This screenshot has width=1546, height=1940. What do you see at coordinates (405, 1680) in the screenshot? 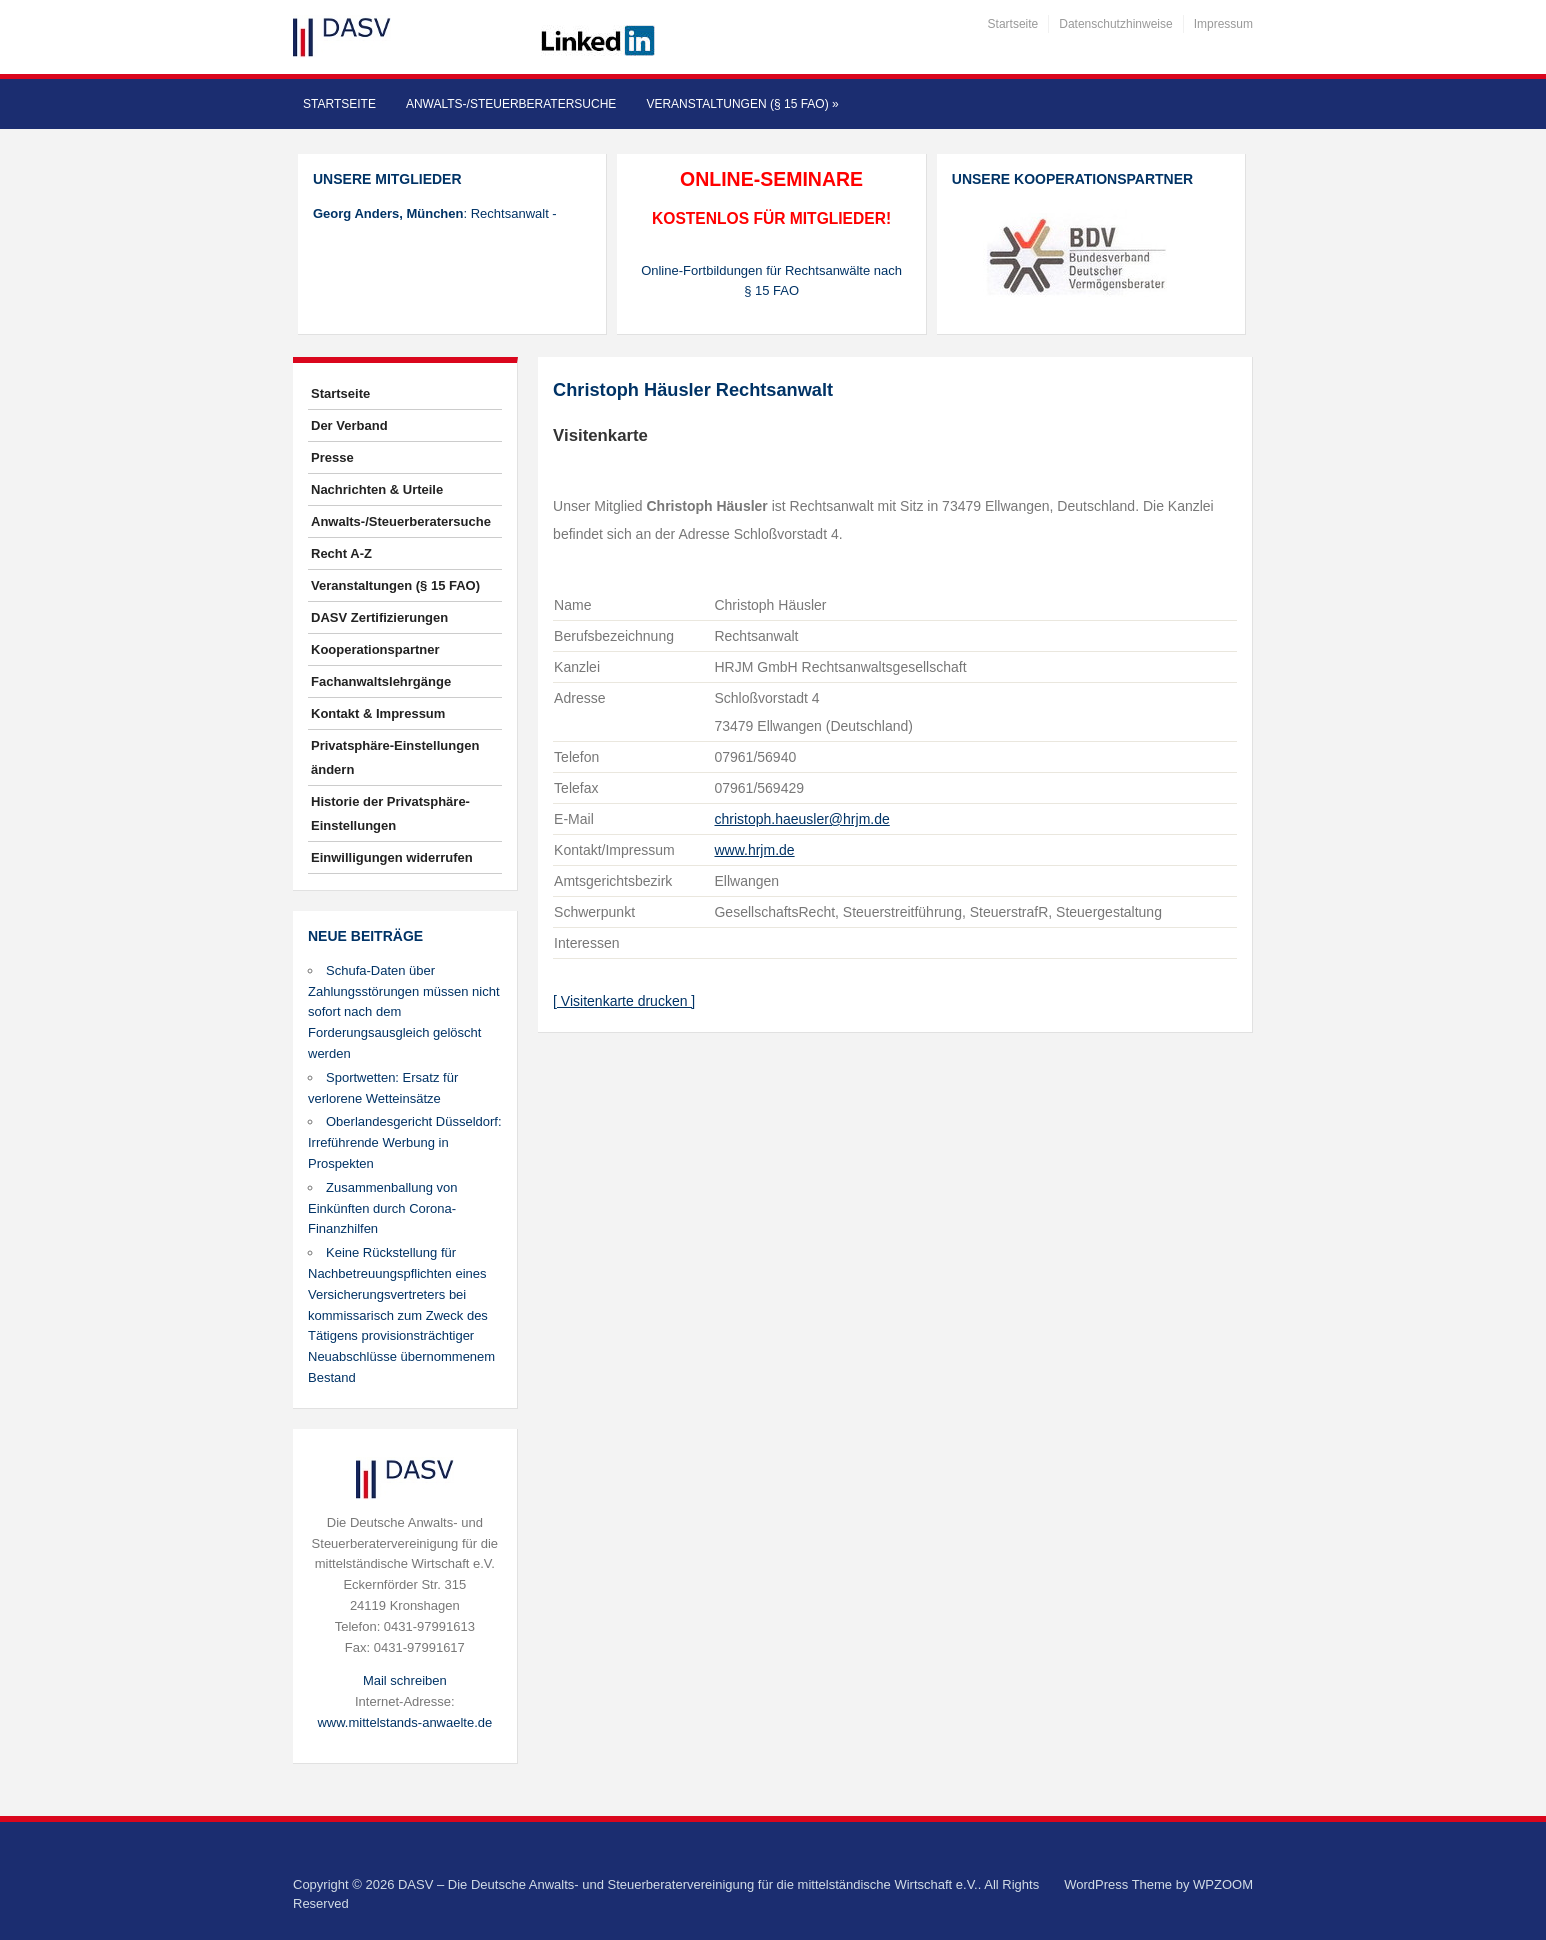
I see `Mail schreiben` at bounding box center [405, 1680].